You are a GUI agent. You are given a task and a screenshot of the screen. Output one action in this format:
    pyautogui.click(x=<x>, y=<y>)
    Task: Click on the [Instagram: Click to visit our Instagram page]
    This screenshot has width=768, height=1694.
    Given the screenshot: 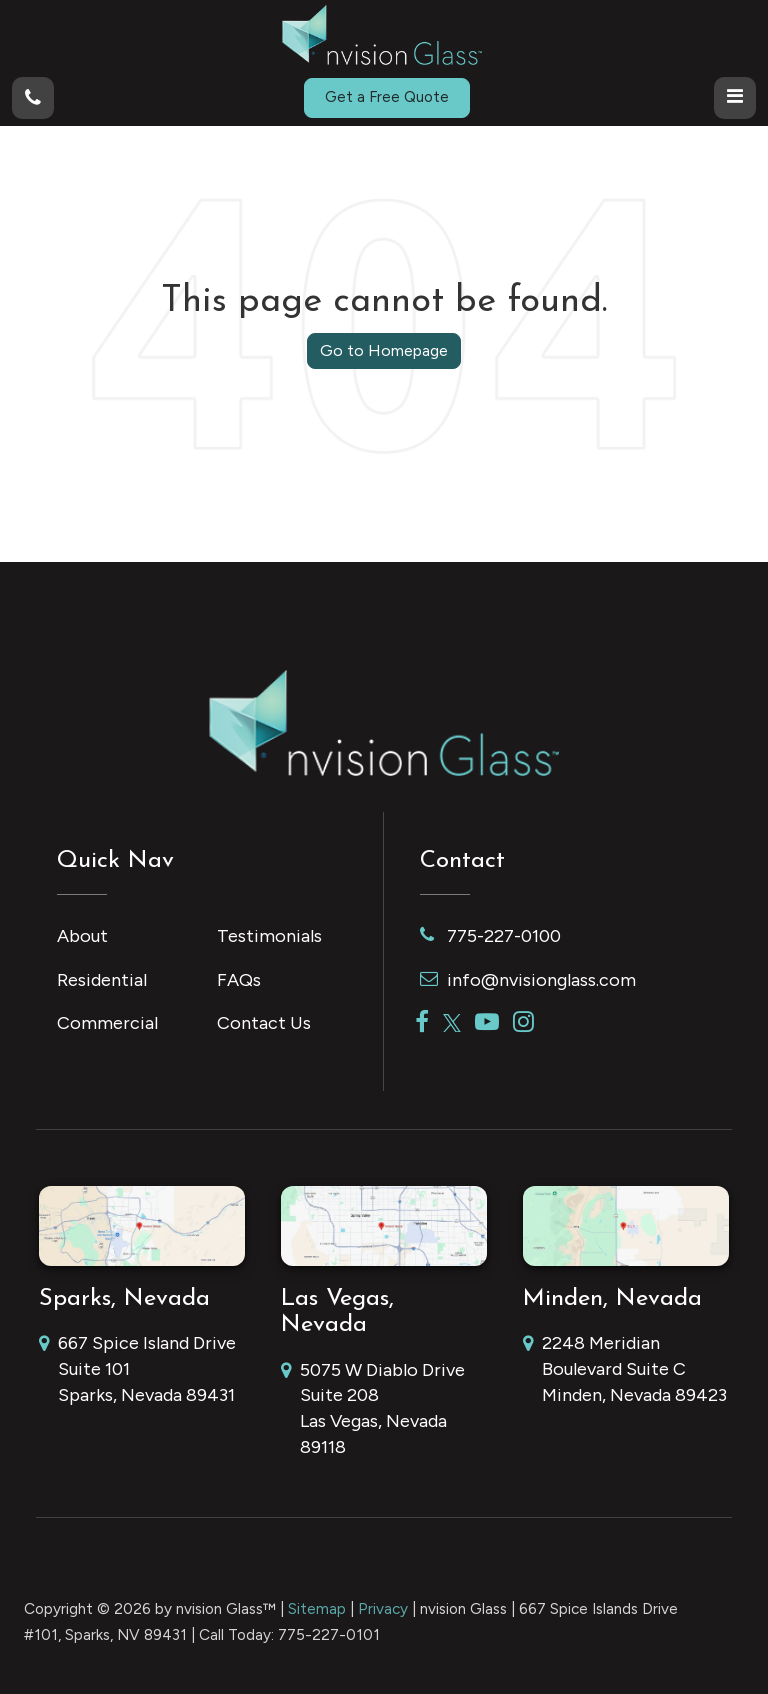 What is the action you would take?
    pyautogui.click(x=523, y=1023)
    